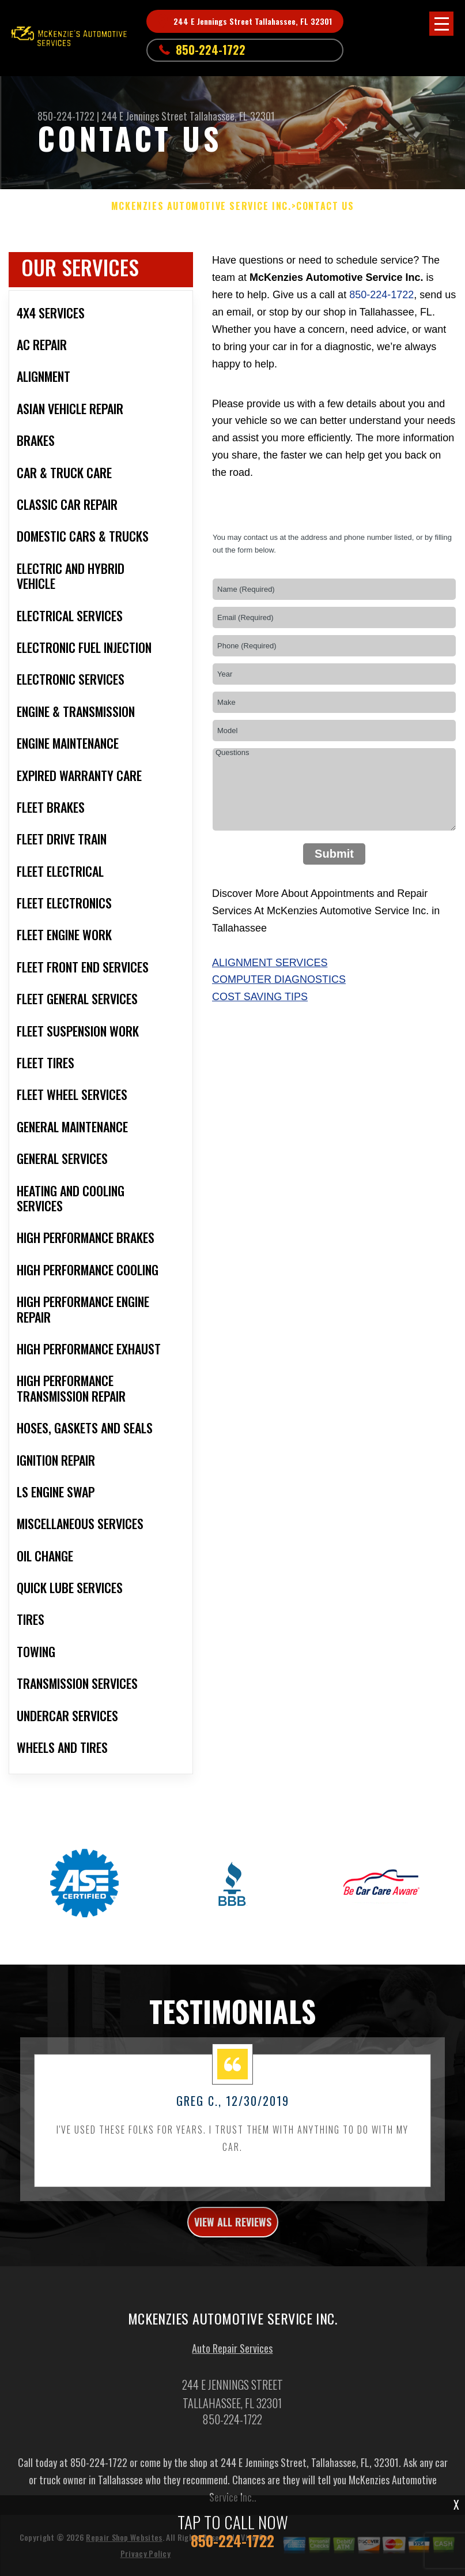 Image resolution: width=465 pixels, height=2576 pixels. What do you see at coordinates (325, 206) in the screenshot?
I see `Contact Us` at bounding box center [325, 206].